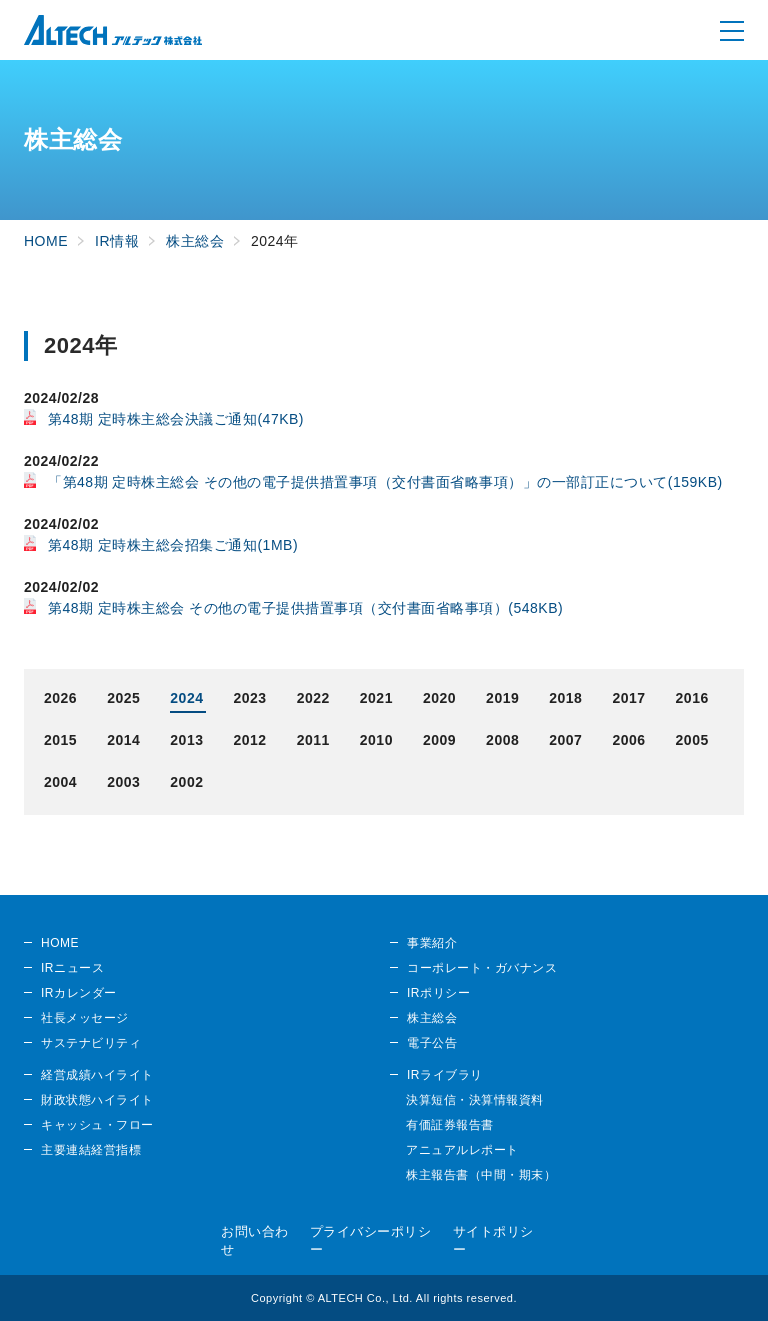 The image size is (768, 1321). What do you see at coordinates (462, 1150) in the screenshot?
I see `アニュアルレポート` at bounding box center [462, 1150].